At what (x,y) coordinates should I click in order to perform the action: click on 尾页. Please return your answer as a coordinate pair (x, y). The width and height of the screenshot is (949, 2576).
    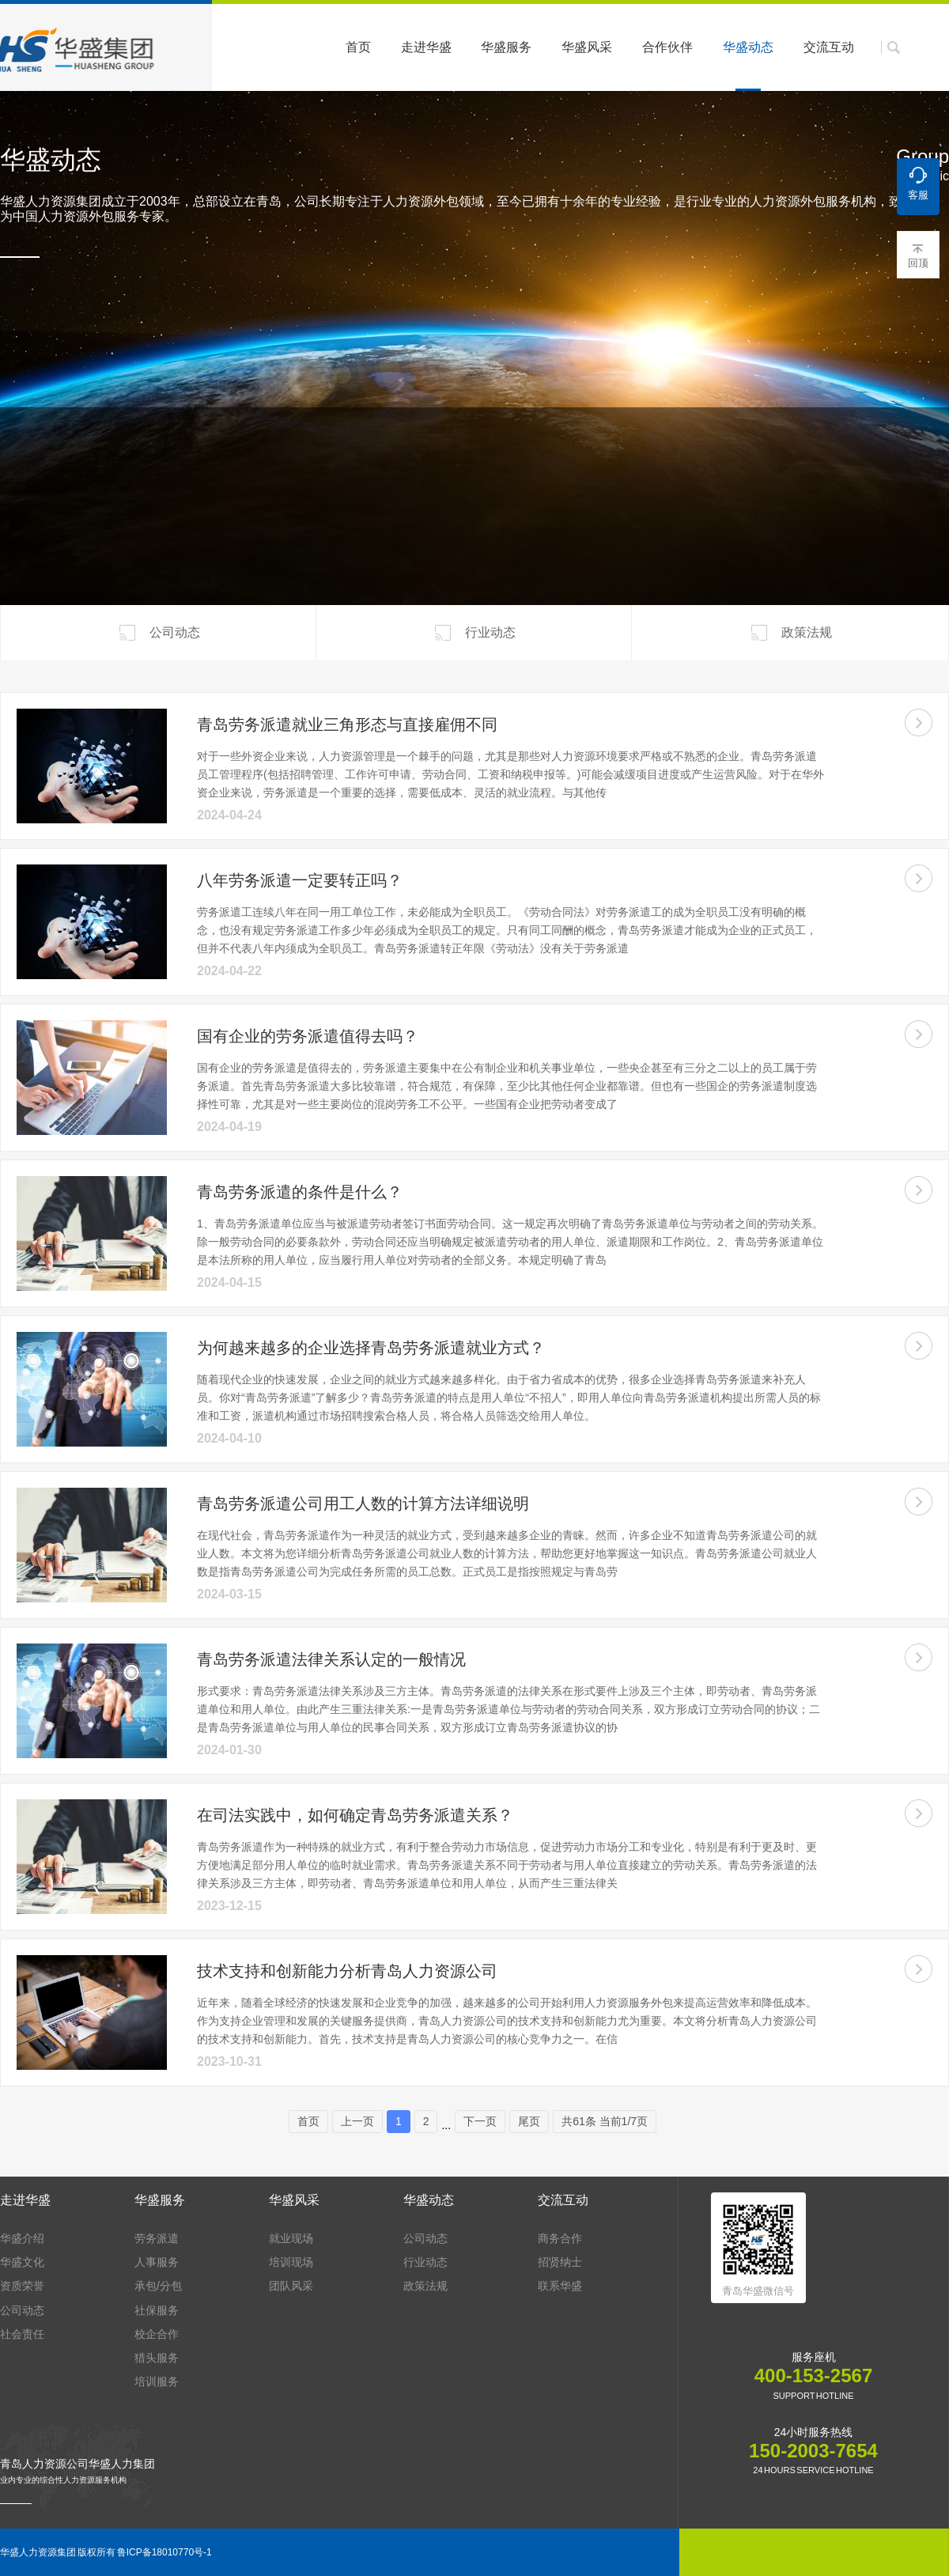
    Looking at the image, I should click on (529, 2121).